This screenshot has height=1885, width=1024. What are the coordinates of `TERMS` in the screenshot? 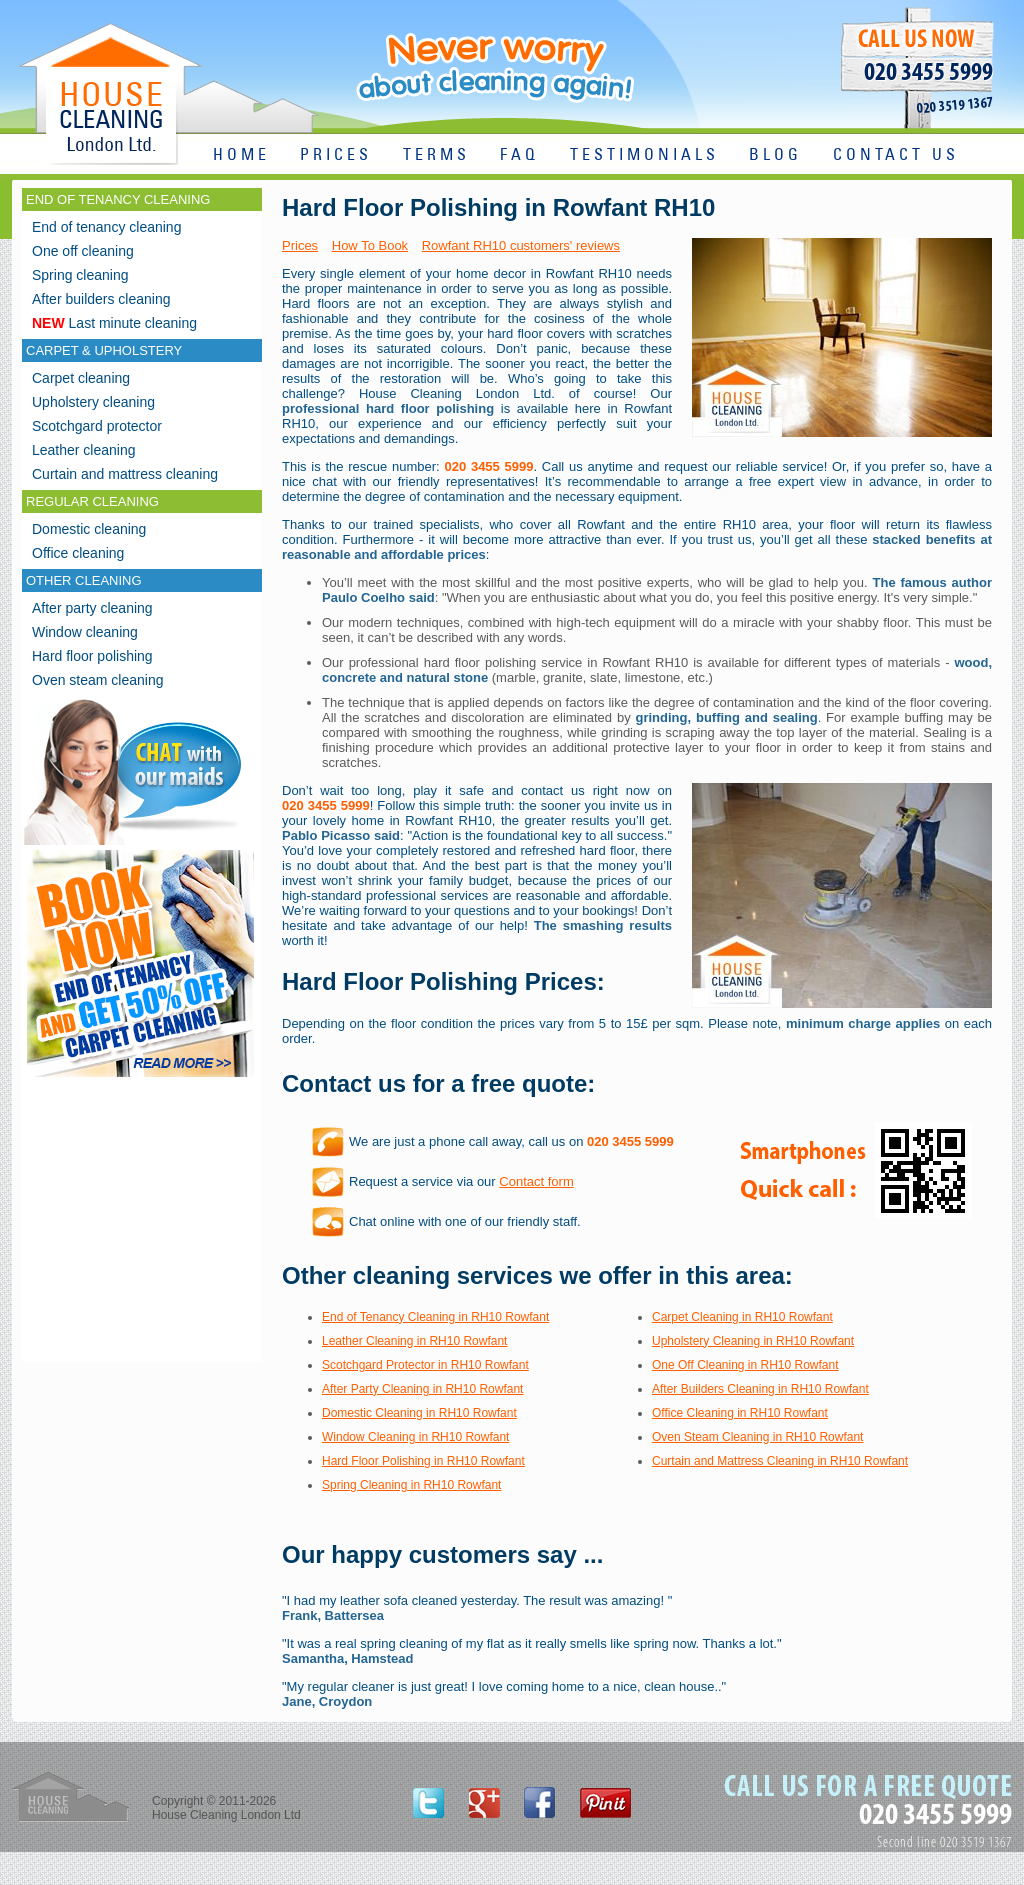 It's located at (436, 155).